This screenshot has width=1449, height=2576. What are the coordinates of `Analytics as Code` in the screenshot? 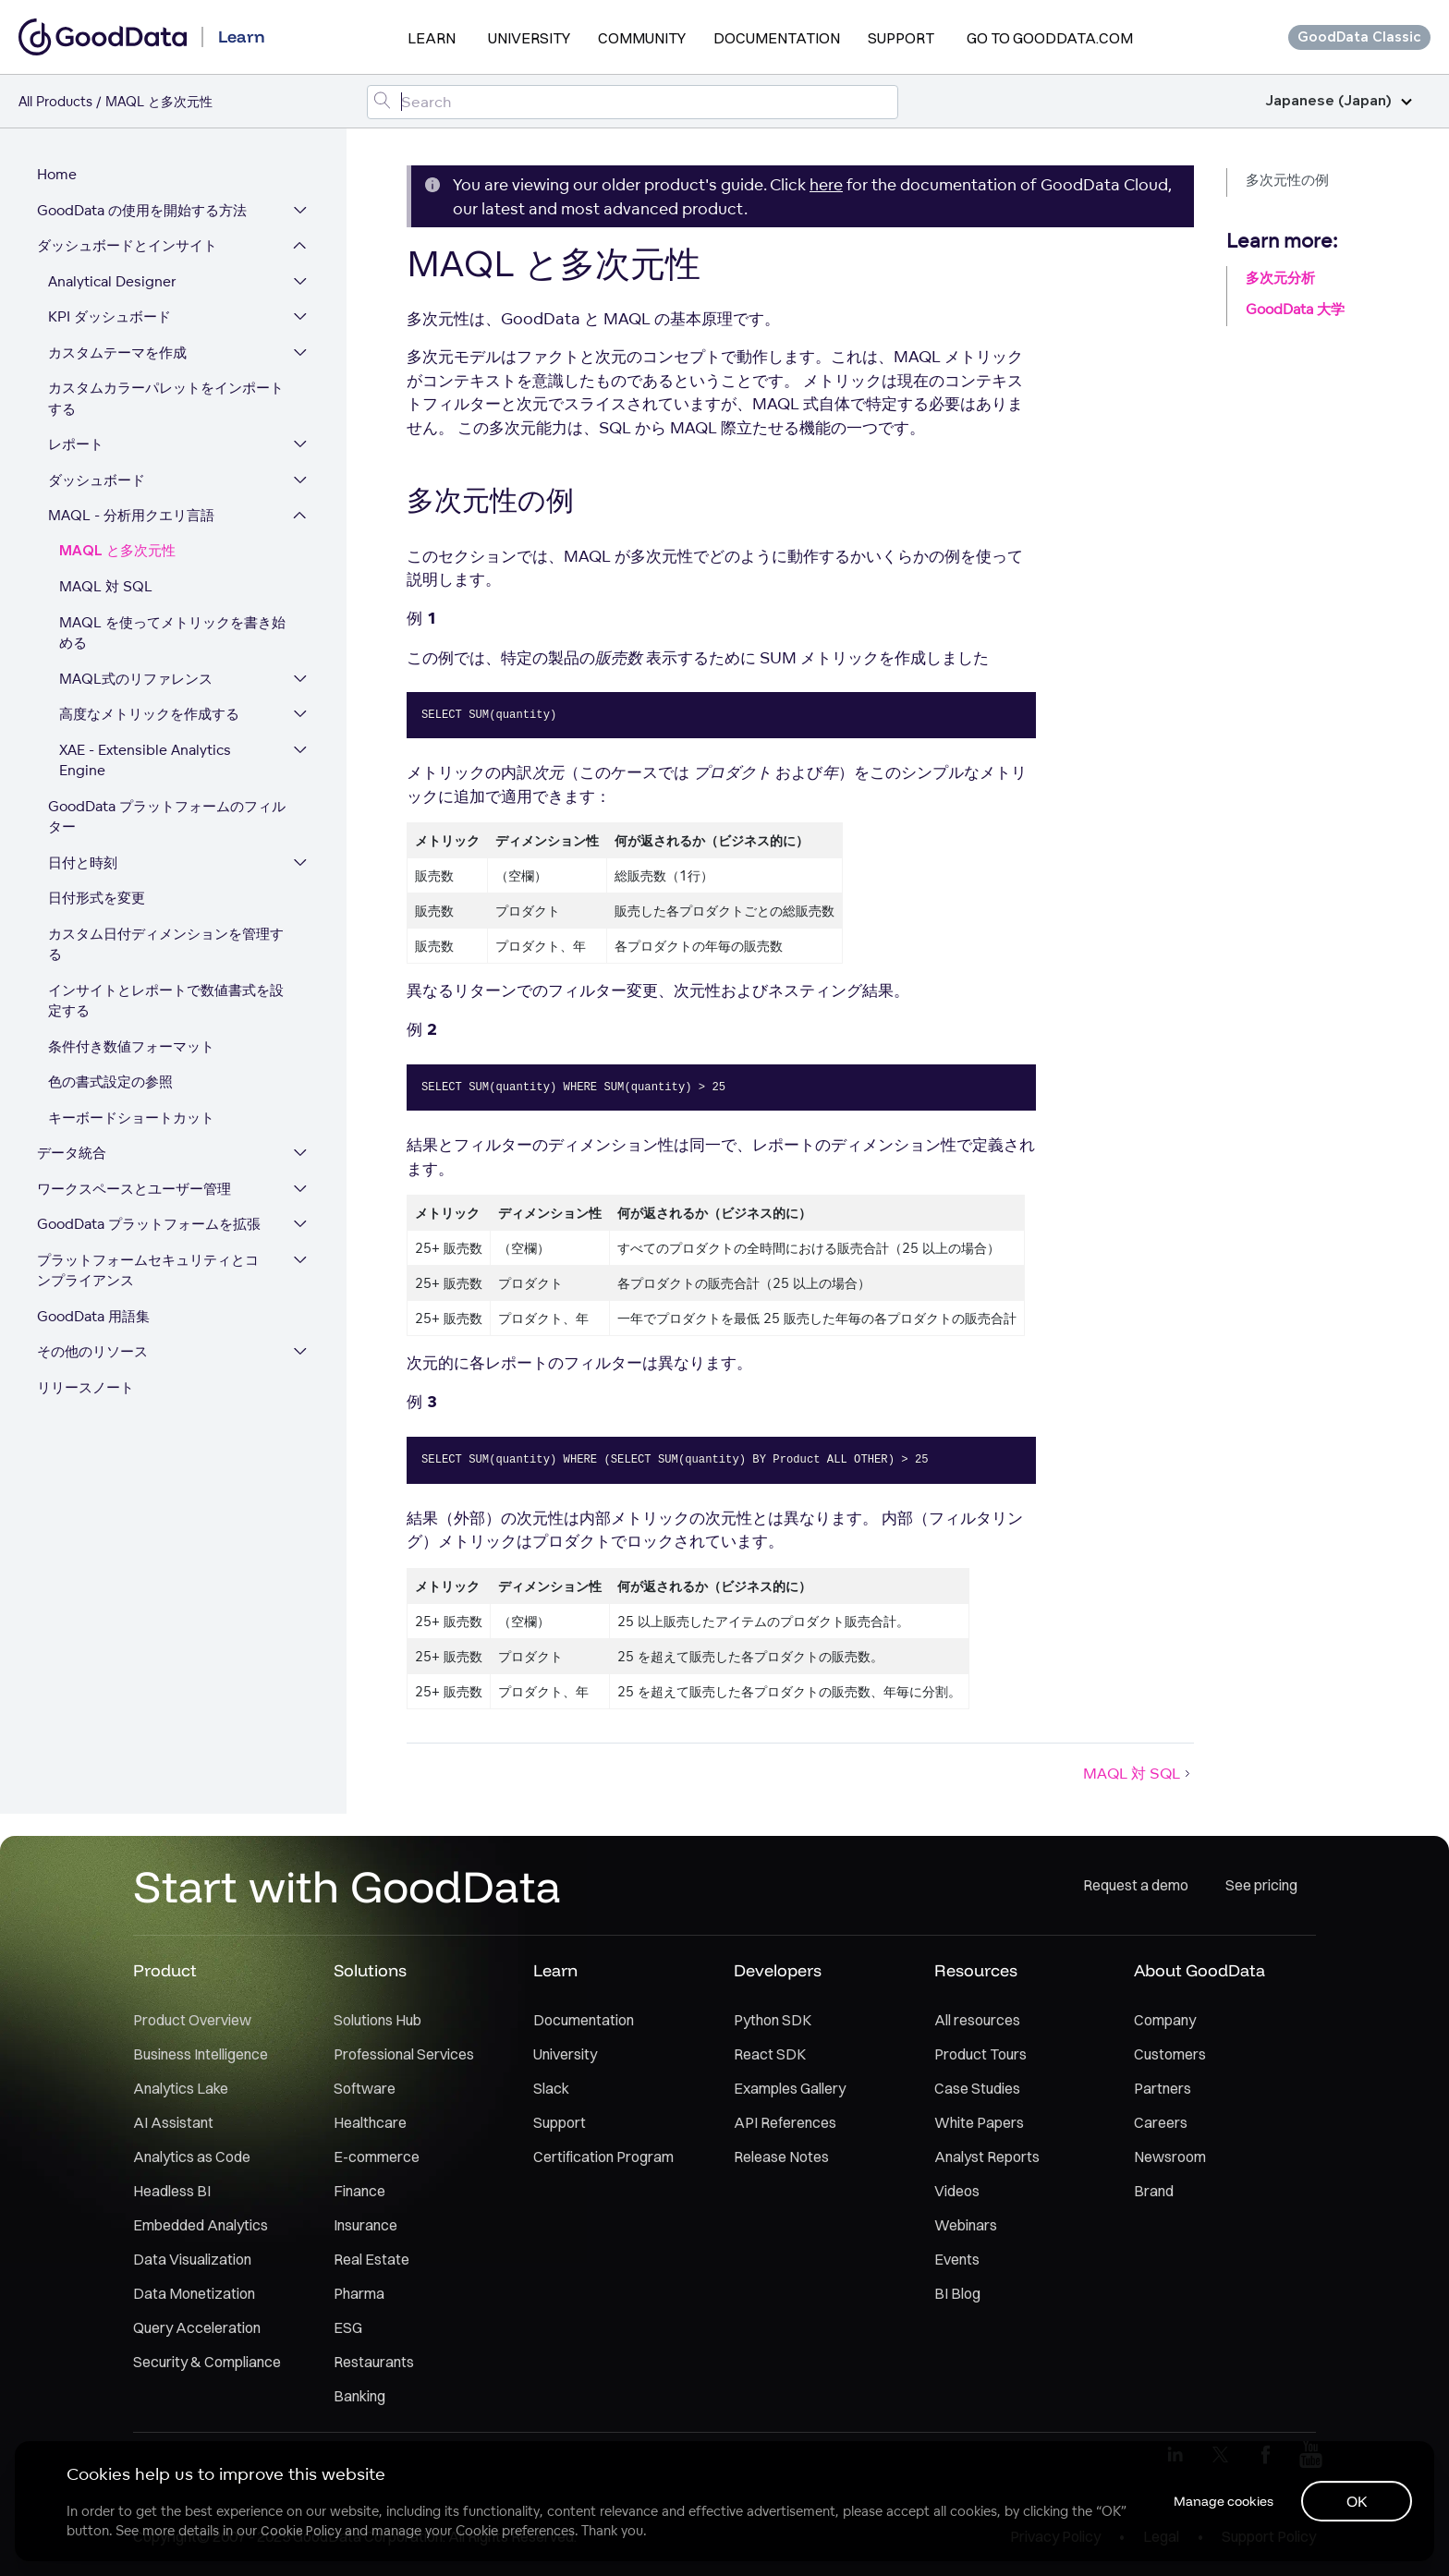 It's located at (191, 2157).